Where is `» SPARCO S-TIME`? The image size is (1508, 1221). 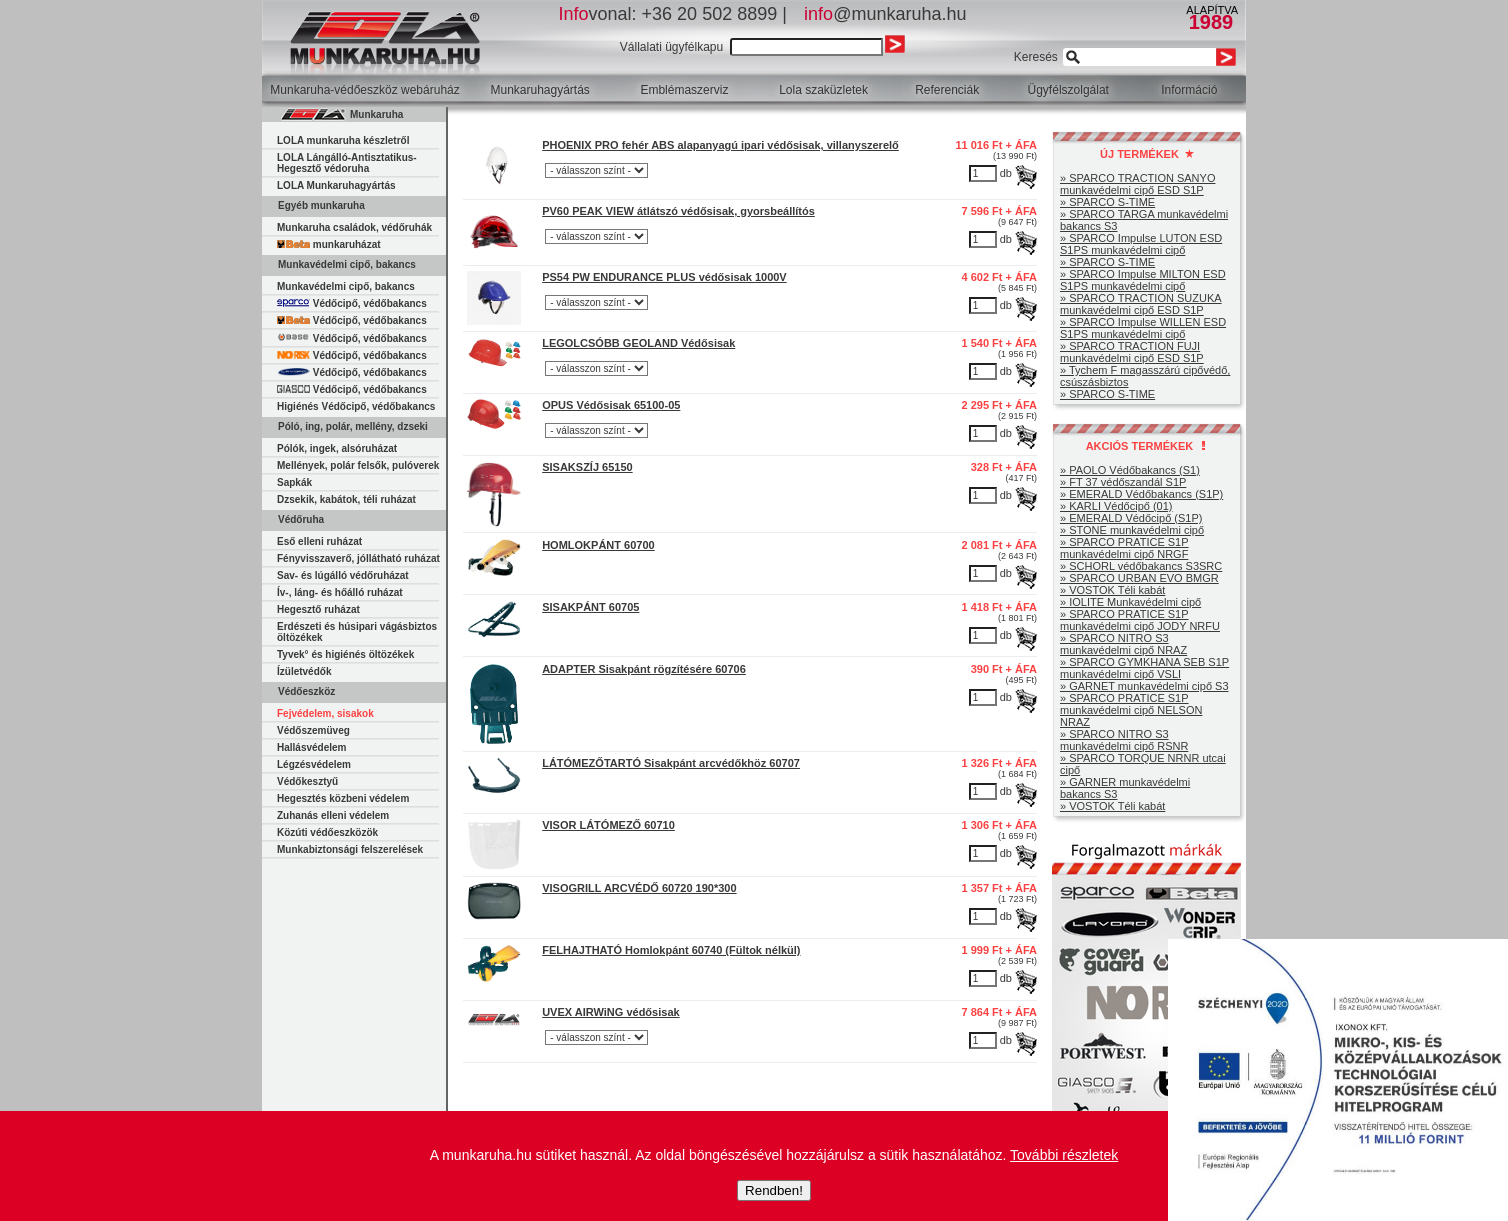 » SPARCO S-TIME is located at coordinates (1107, 202).